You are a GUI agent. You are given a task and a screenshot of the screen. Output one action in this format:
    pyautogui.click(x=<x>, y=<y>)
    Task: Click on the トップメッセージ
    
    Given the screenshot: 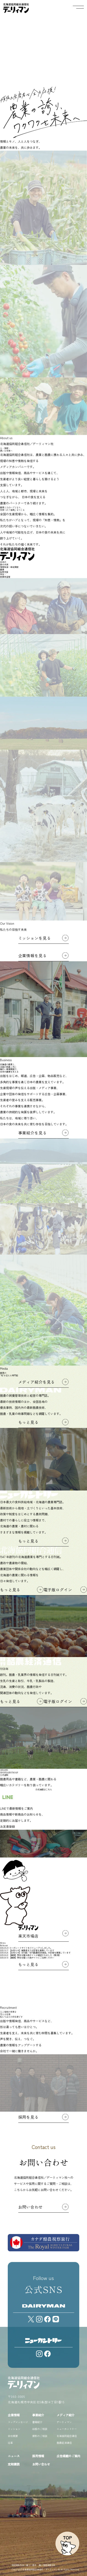 What is the action you would take?
    pyautogui.click(x=18, y=2422)
    